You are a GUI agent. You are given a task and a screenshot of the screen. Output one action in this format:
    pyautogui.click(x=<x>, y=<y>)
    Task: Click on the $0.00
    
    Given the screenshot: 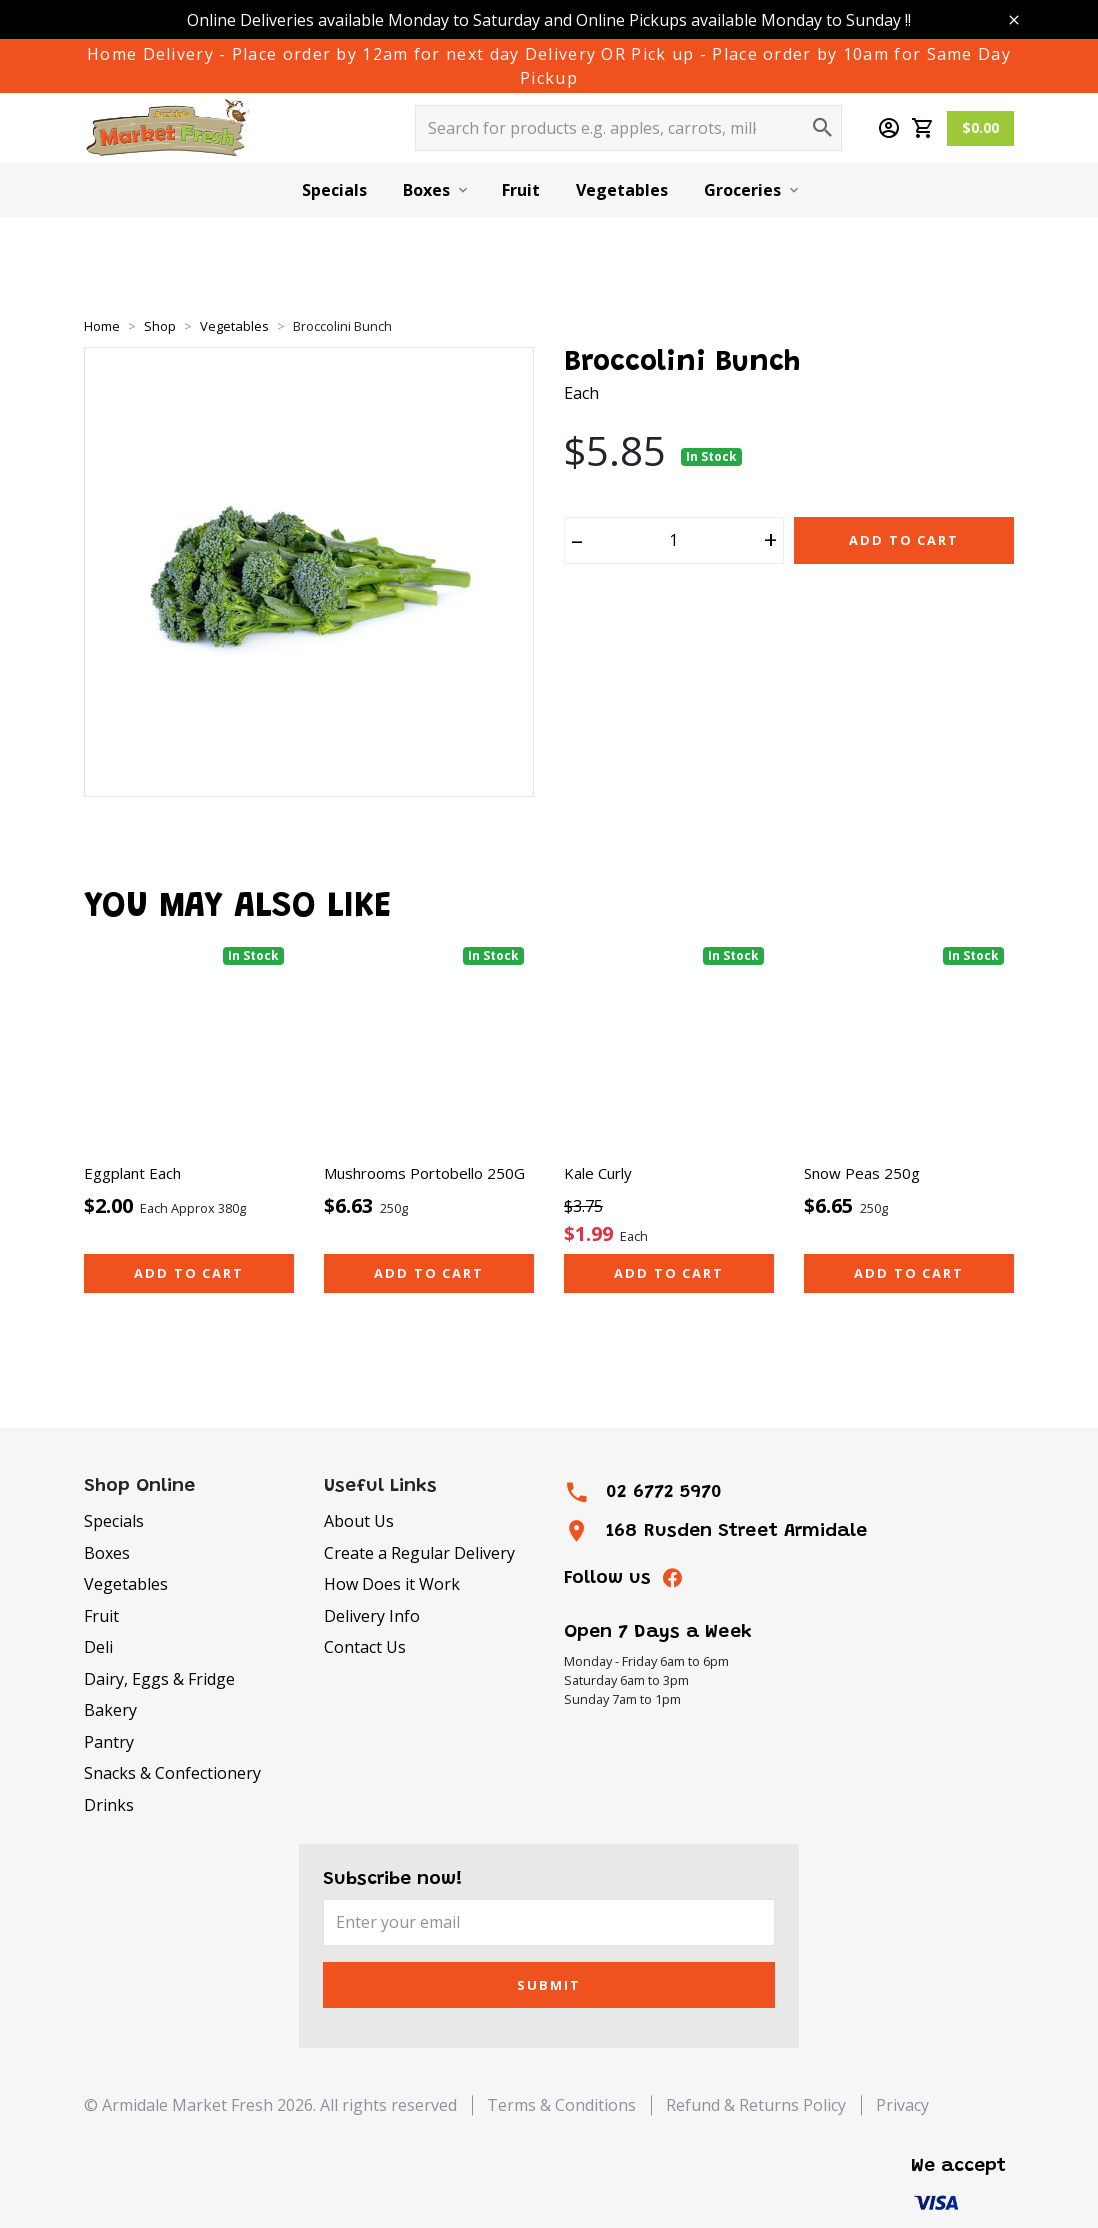 What is the action you would take?
    pyautogui.click(x=980, y=127)
    